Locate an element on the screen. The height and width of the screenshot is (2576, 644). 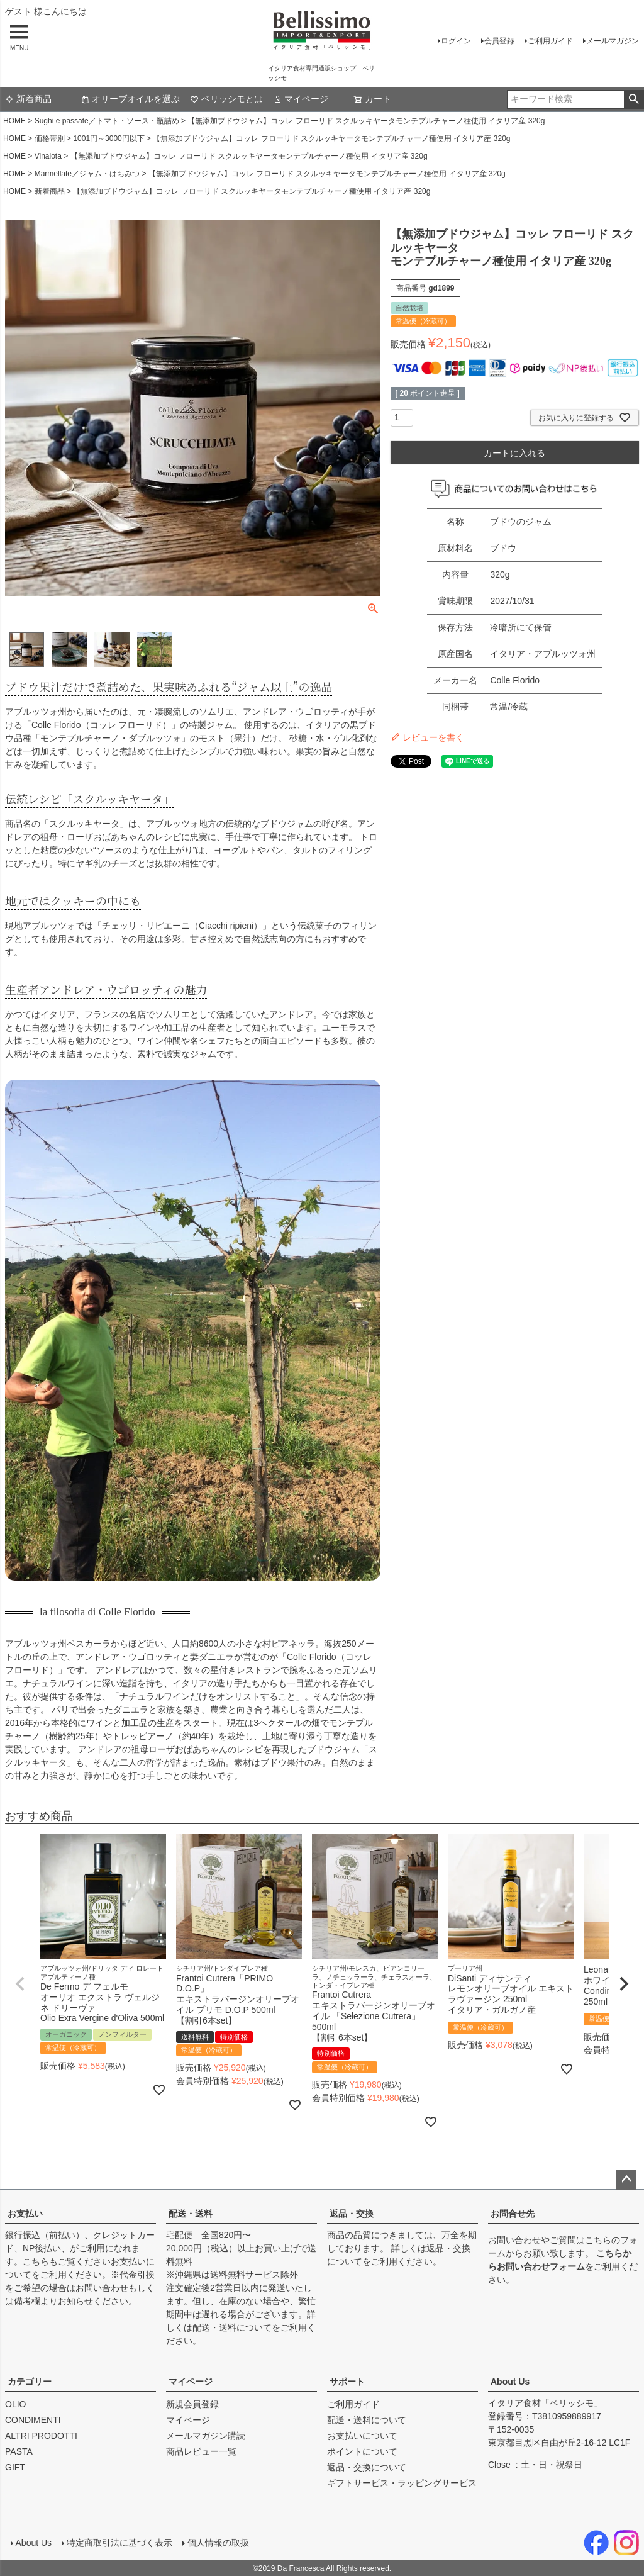
メールマガジン購読 is located at coordinates (205, 2436).